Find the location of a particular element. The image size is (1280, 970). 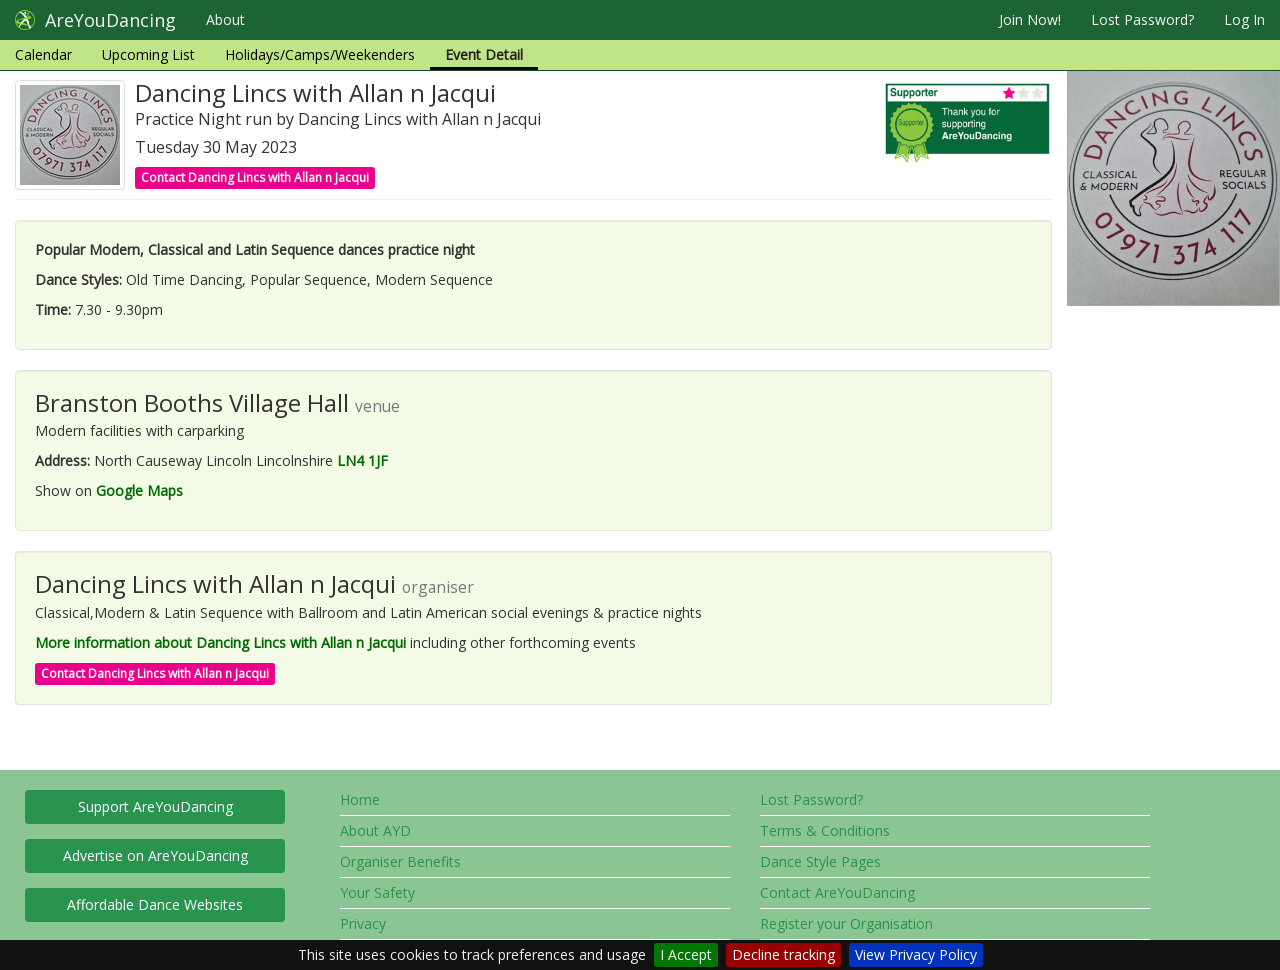

Decline tracking is located at coordinates (783, 954).